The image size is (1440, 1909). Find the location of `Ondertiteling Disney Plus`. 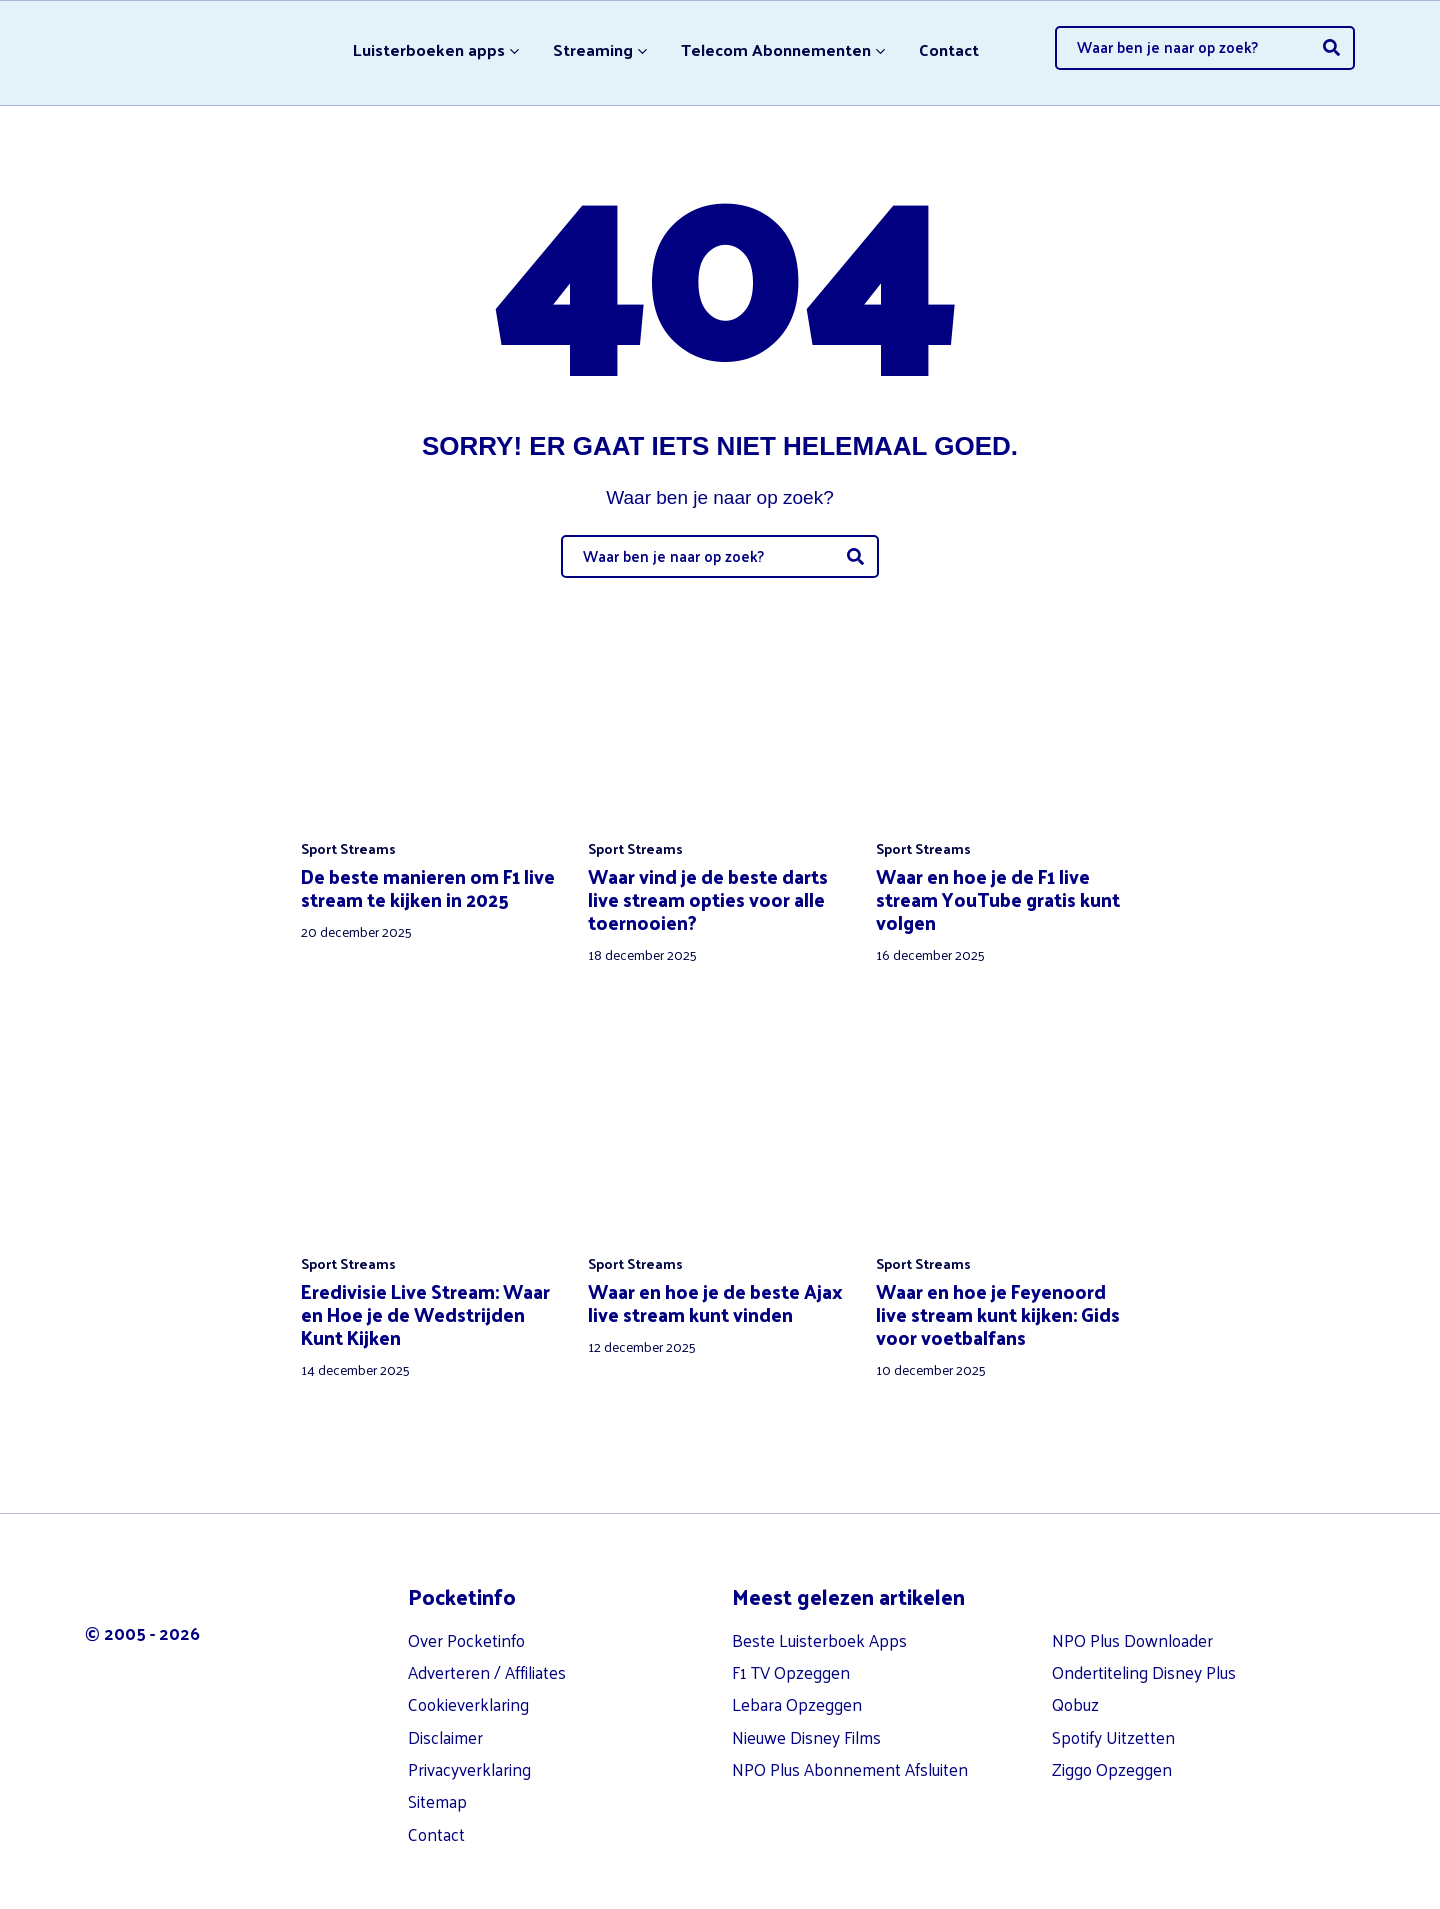

Ondertiteling Disney Plus is located at coordinates (1144, 1661).